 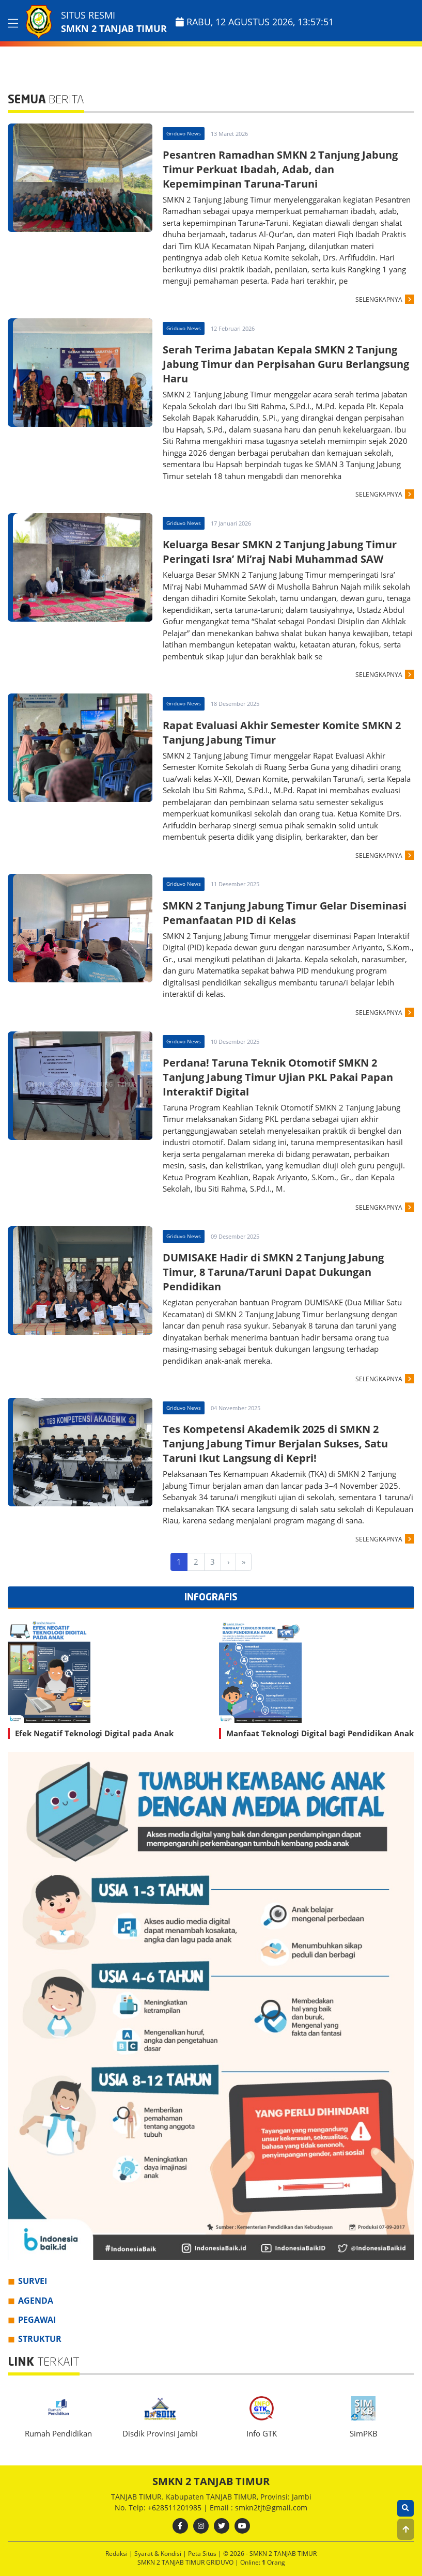 What do you see at coordinates (280, 169) in the screenshot?
I see `Pesantren Ramadhan SMKN 2 Tanjung Jabung Timur Perkuat Ibadah, Adab, dan Kepemimpinan Taruna-Taruni` at bounding box center [280, 169].